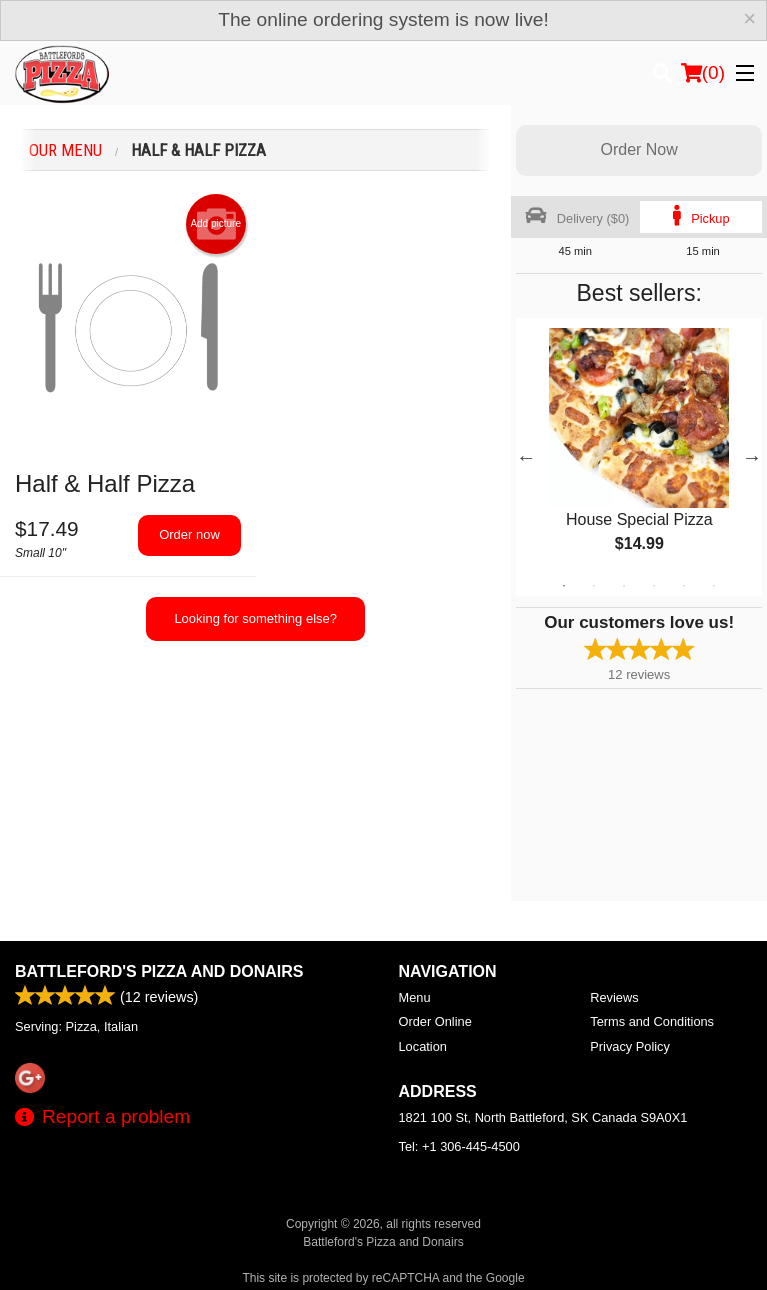 Image resolution: width=767 pixels, height=1290 pixels. Describe the element at coordinates (614, 997) in the screenshot. I see `Reviews` at that location.